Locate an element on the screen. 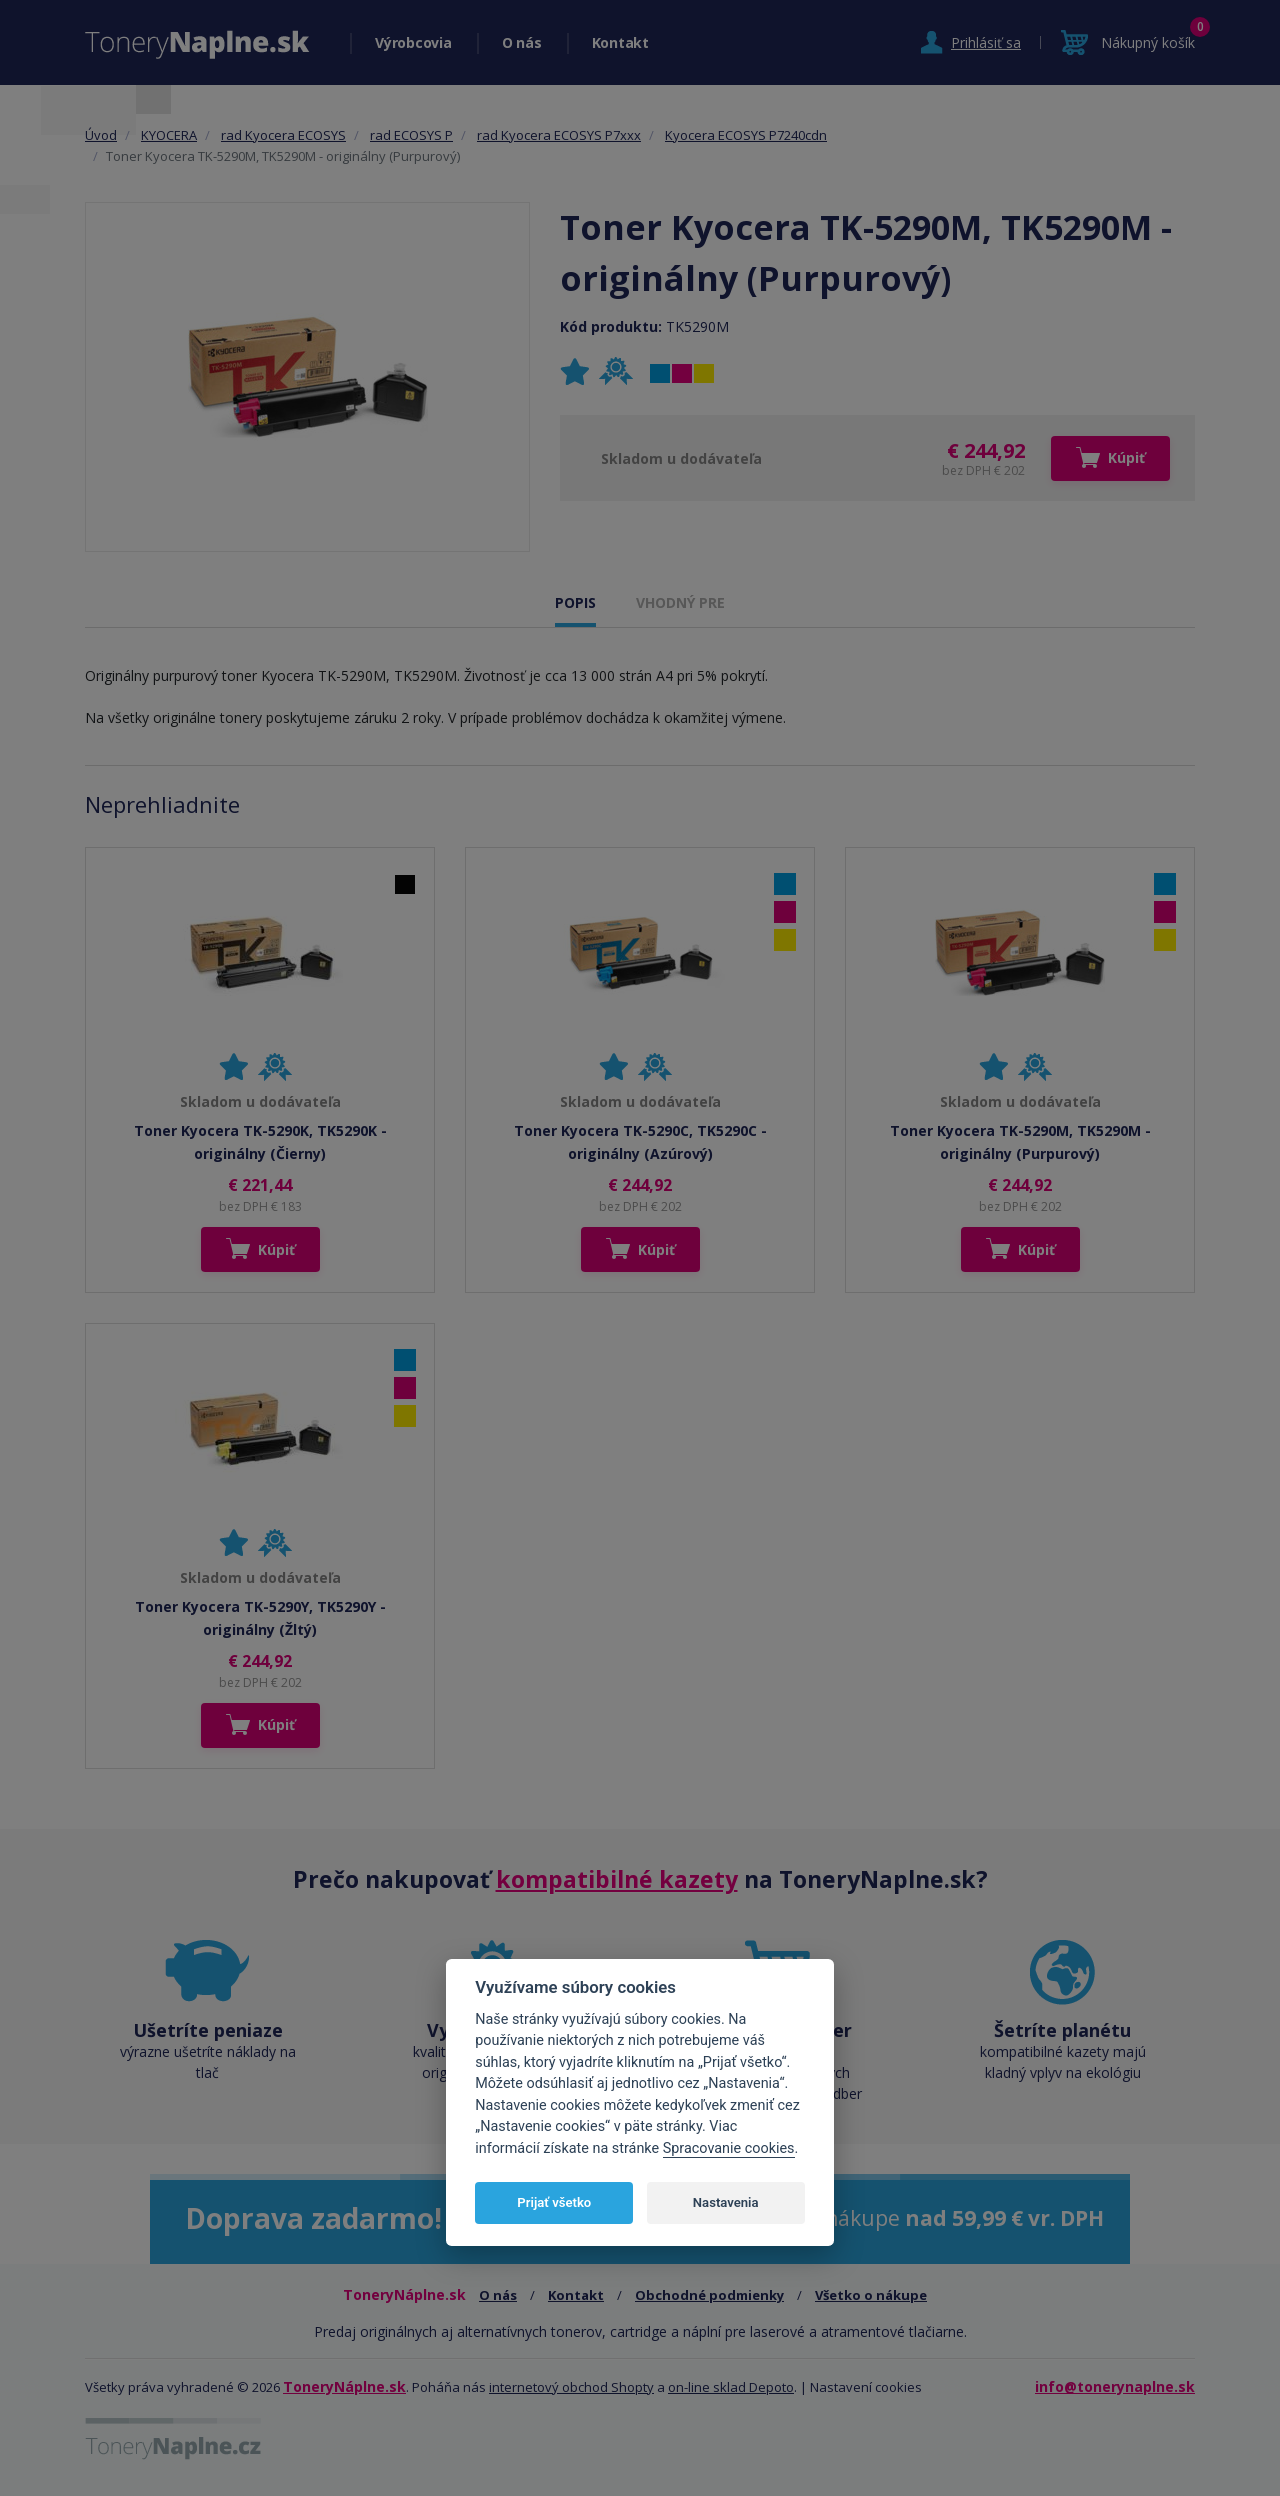 Image resolution: width=1280 pixels, height=2496 pixels. kompatibilné kazety is located at coordinates (617, 1879).